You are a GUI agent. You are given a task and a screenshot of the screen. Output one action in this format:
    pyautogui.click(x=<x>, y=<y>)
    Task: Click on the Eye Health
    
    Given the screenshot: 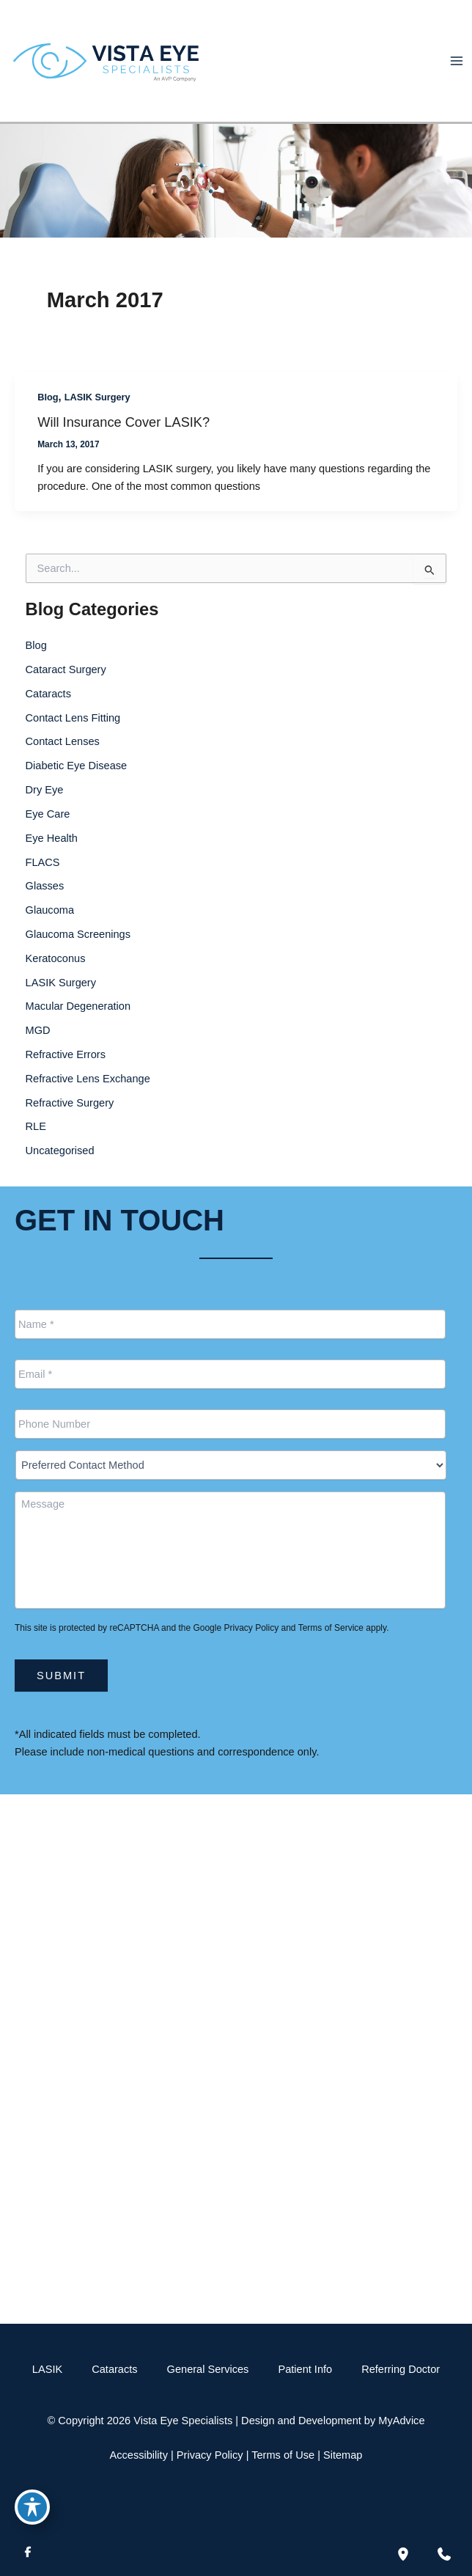 What is the action you would take?
    pyautogui.click(x=52, y=838)
    